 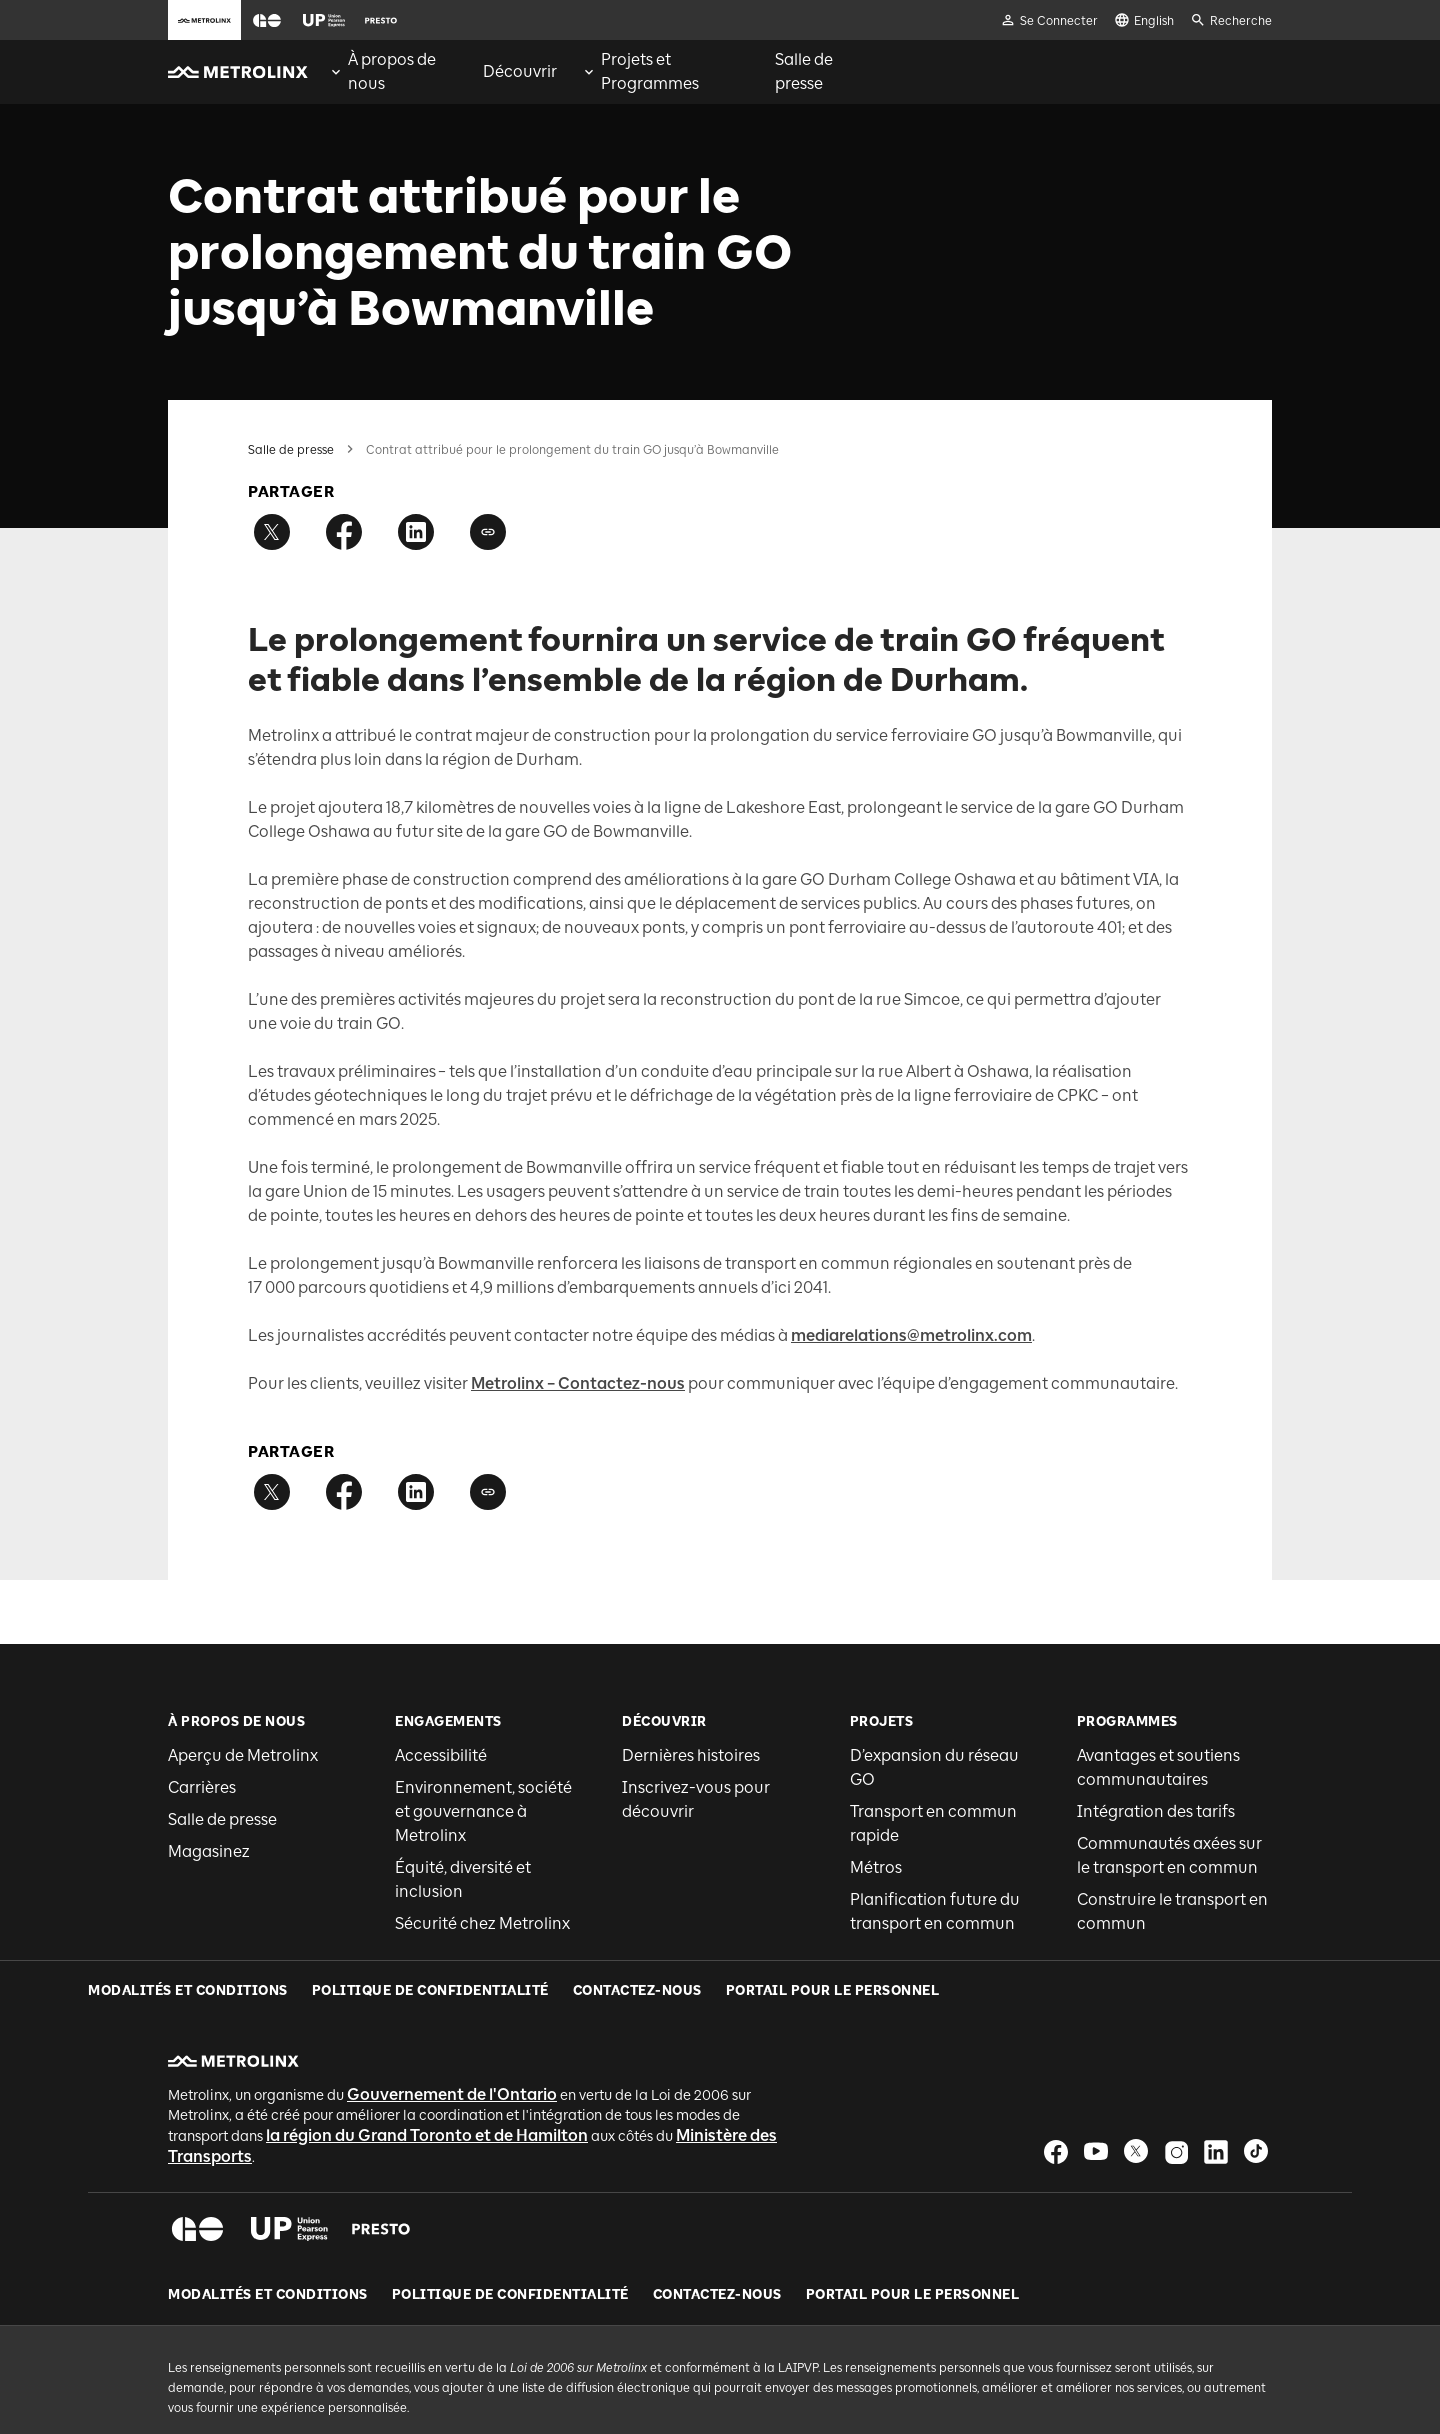 What do you see at coordinates (452, 2034) in the screenshot?
I see `Gouvernement de l'Ontario` at bounding box center [452, 2034].